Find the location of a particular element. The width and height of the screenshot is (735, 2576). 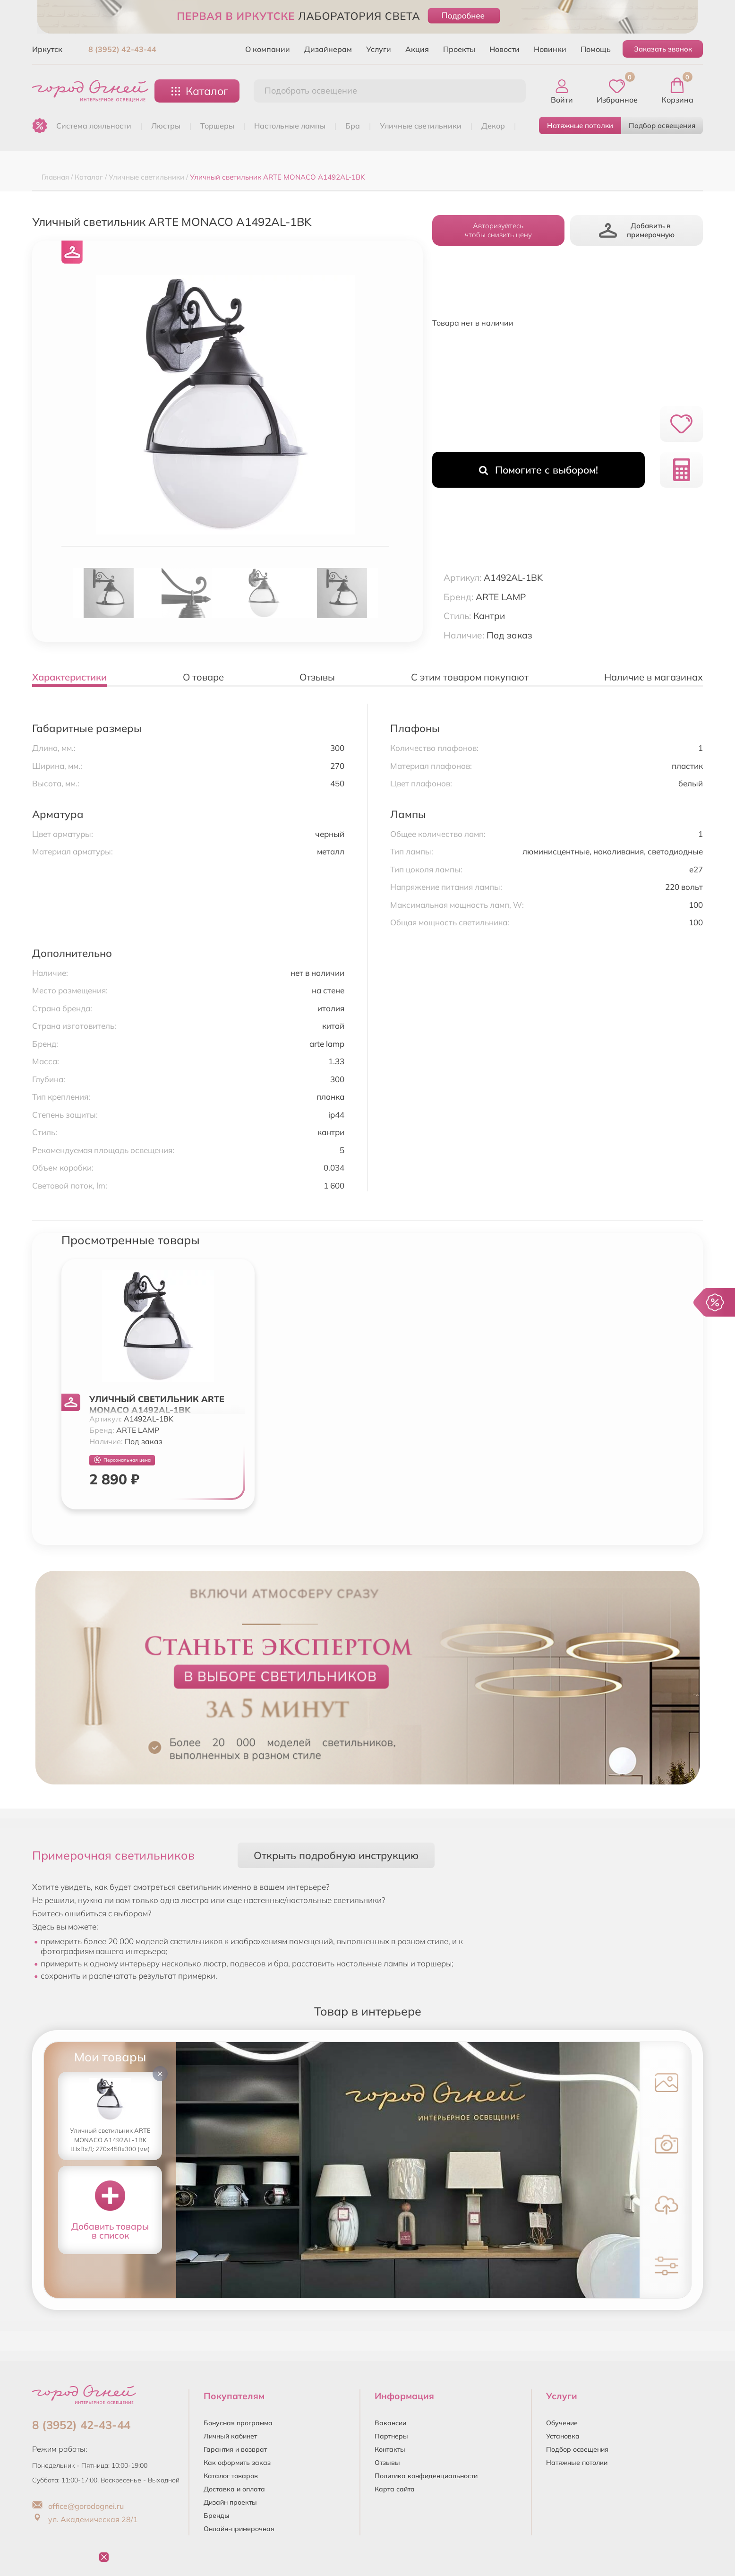

Помогите с выбором! is located at coordinates (538, 470).